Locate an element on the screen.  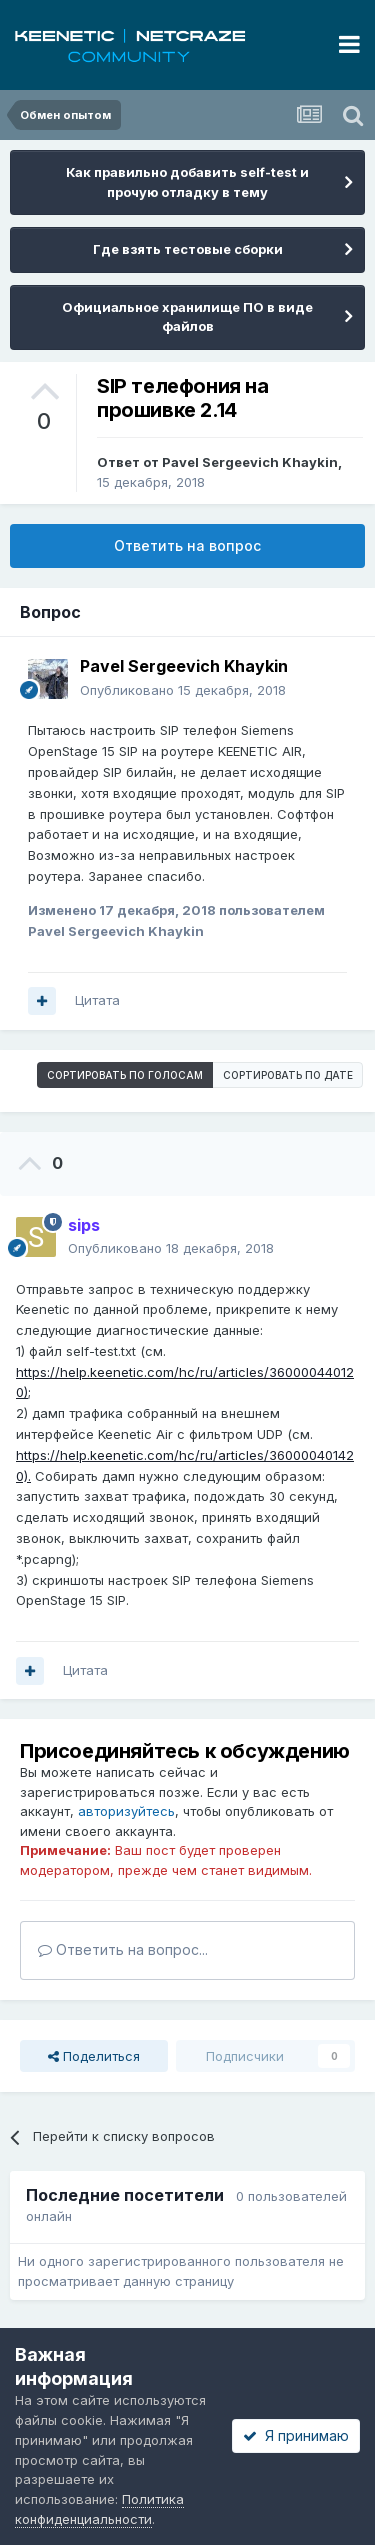
Как правильно добавить self-test и прочую отладку в тему is located at coordinates (187, 182).